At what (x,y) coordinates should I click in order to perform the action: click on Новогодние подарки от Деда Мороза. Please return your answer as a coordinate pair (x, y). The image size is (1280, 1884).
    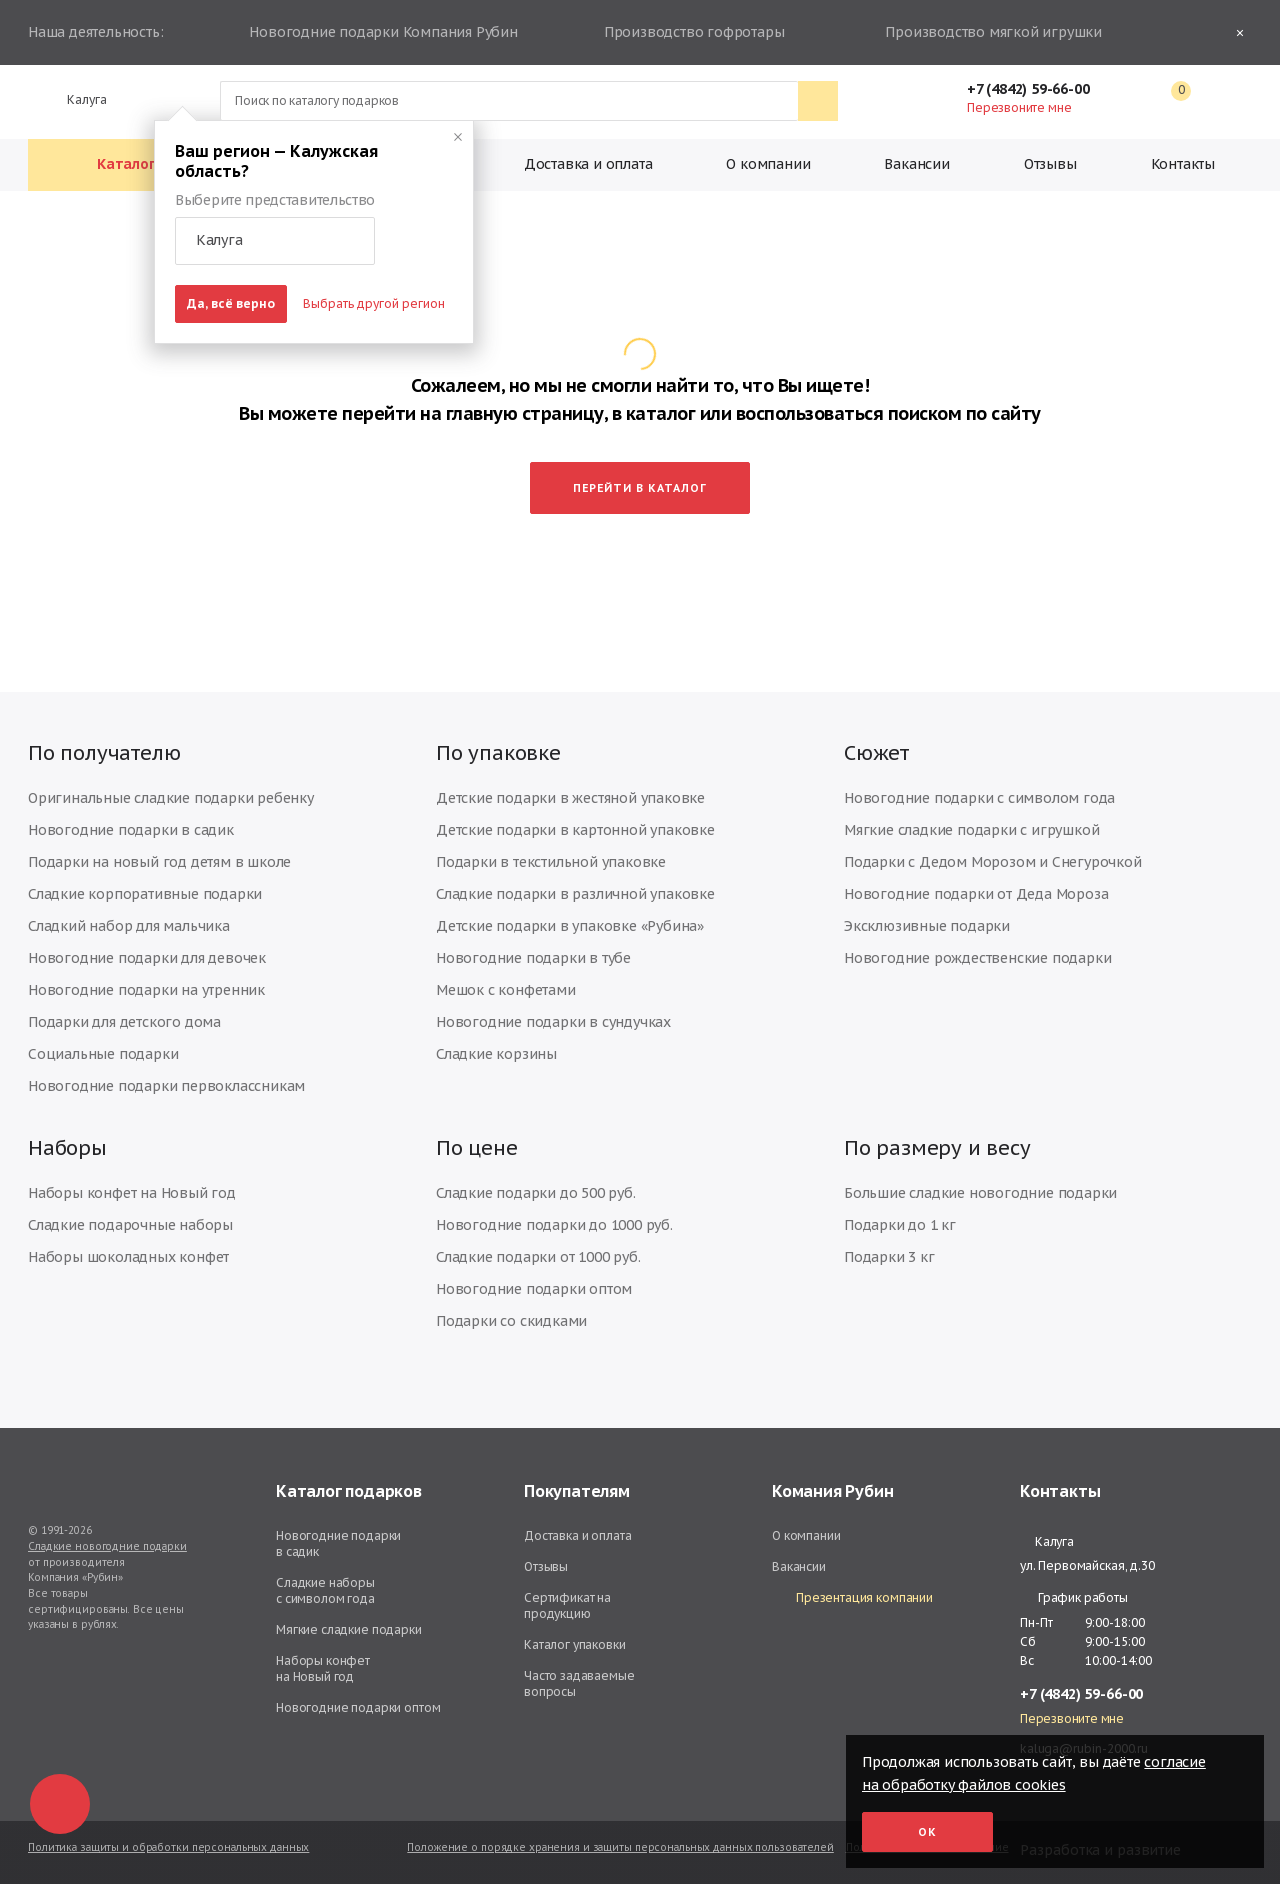
    Looking at the image, I should click on (976, 894).